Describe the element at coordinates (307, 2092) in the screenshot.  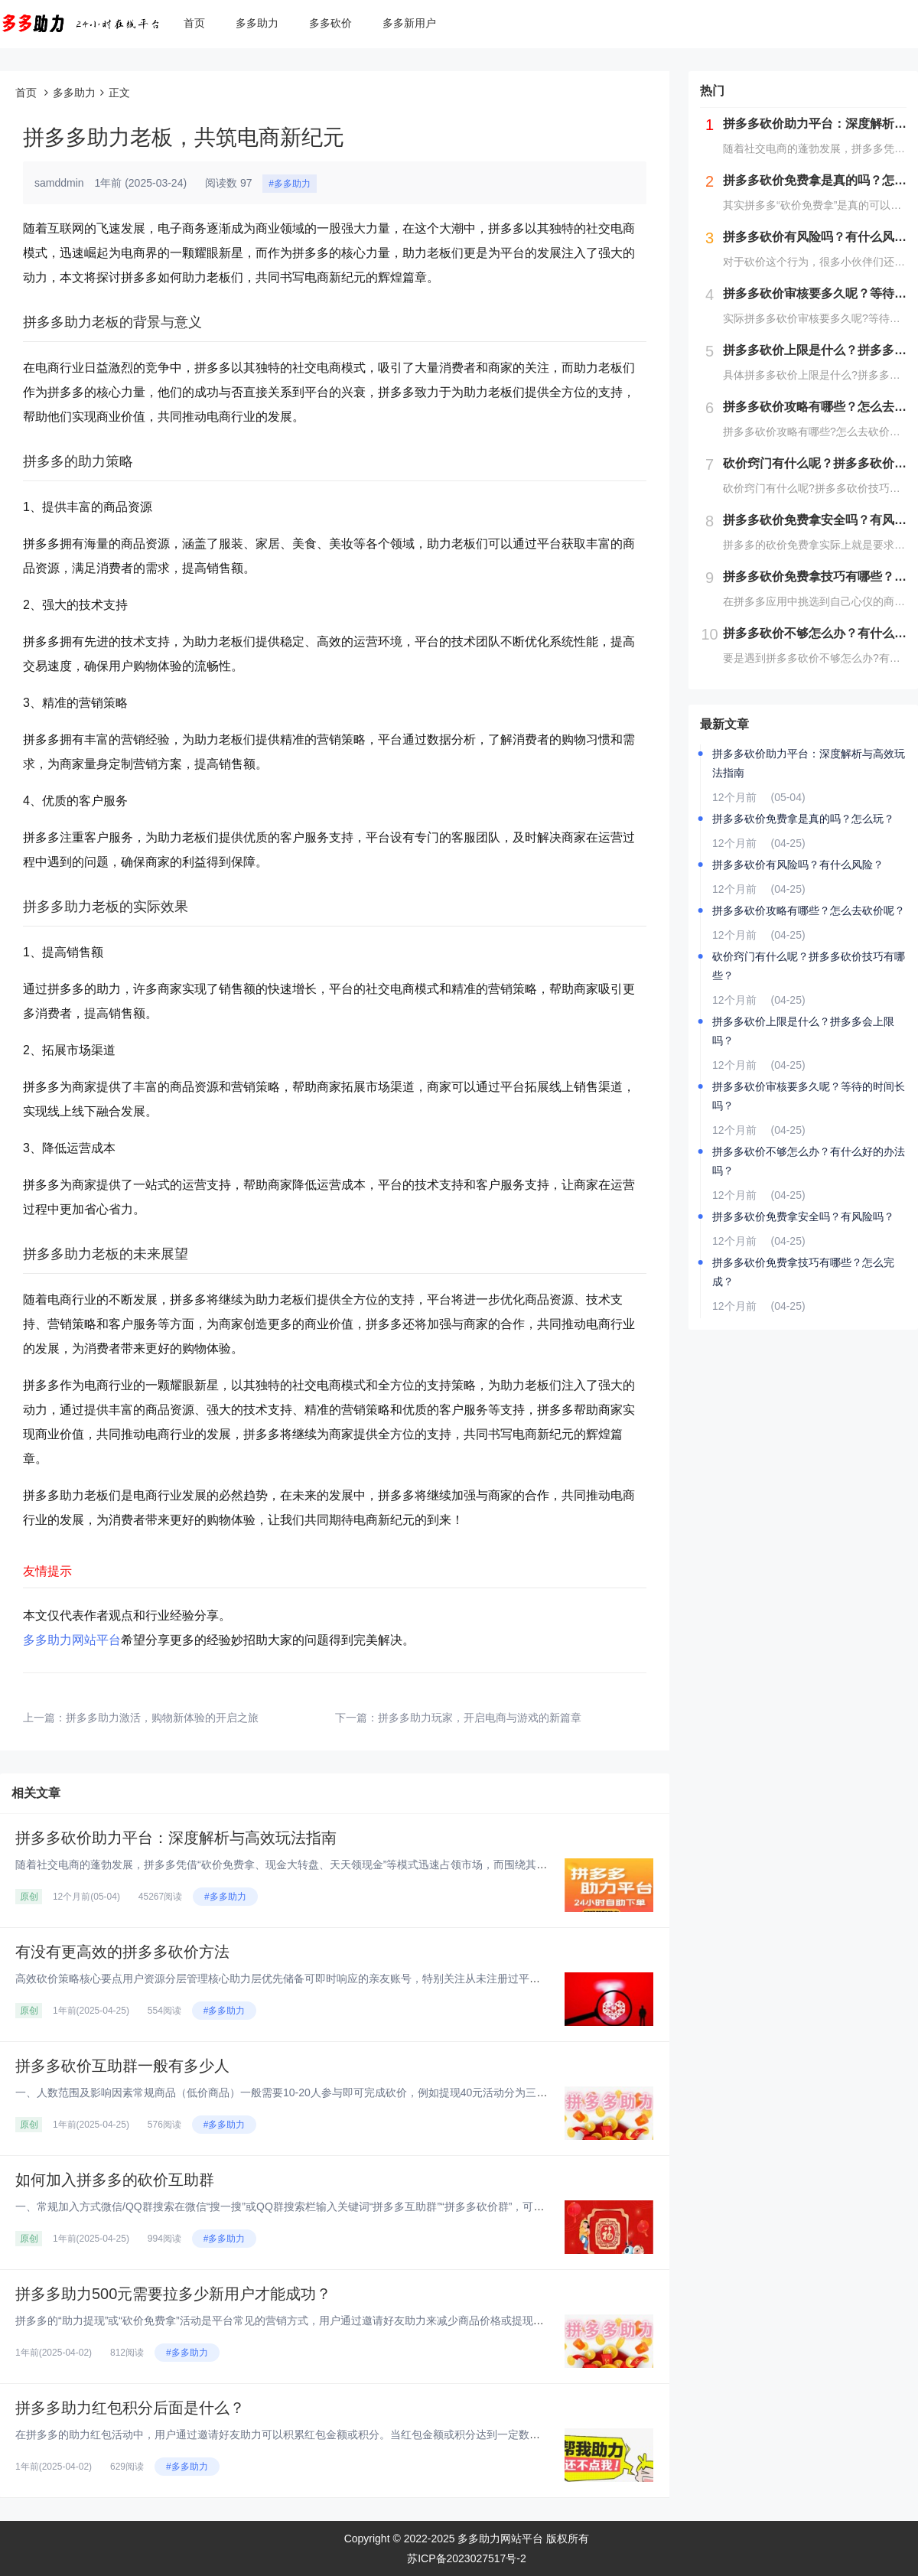
I see `一、人数范围及影响因素‌常规商品（低价商品）‌一般需要10-20人参与即可完成砍价，例如提现40元活动分为三个阶段：‌第...` at that location.